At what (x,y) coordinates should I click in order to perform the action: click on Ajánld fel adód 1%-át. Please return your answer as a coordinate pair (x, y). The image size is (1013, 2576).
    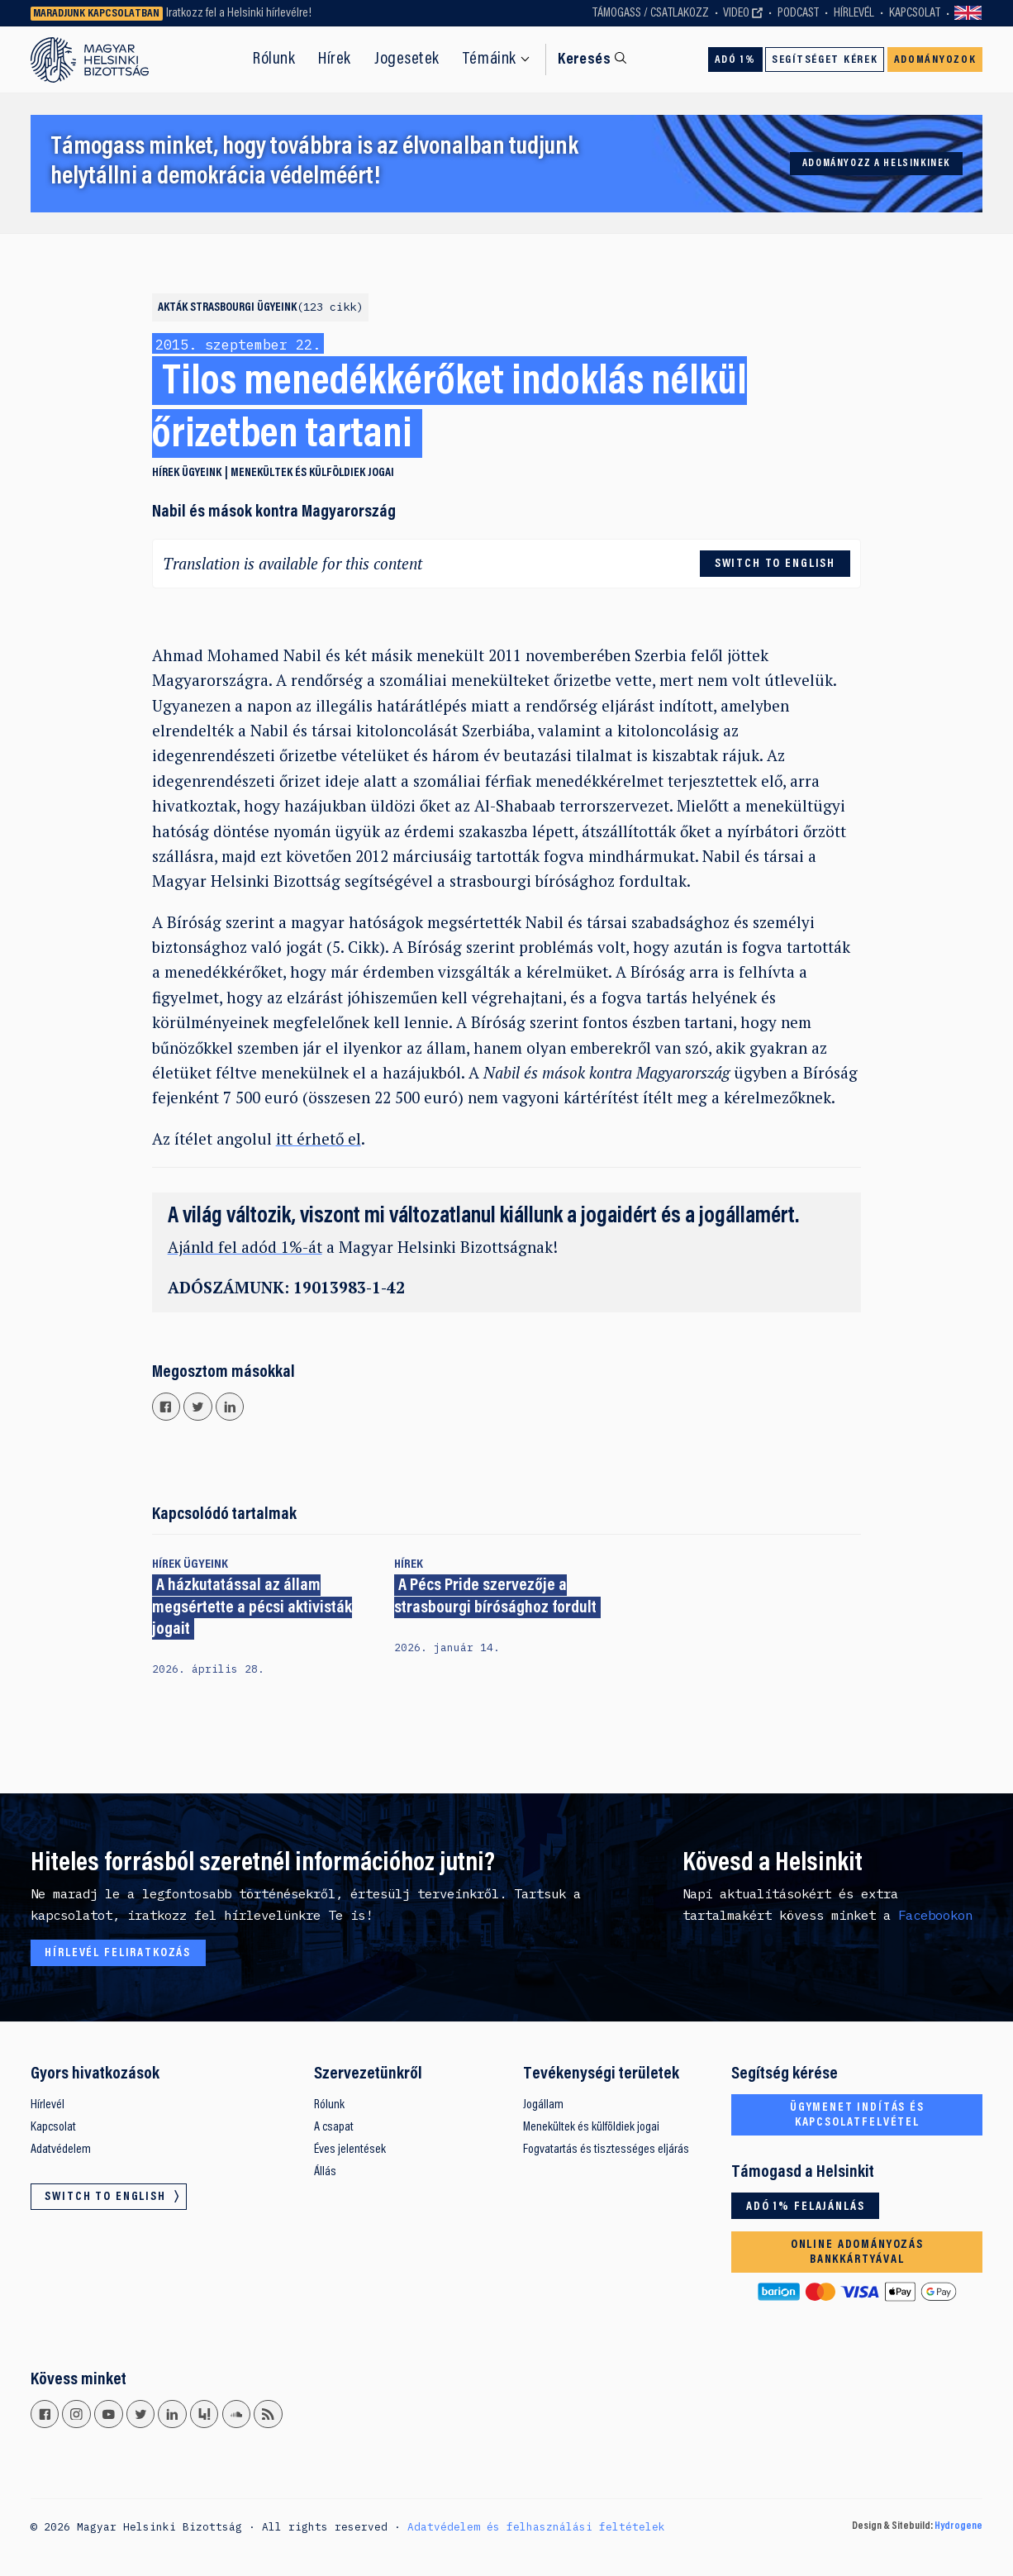
    Looking at the image, I should click on (245, 1246).